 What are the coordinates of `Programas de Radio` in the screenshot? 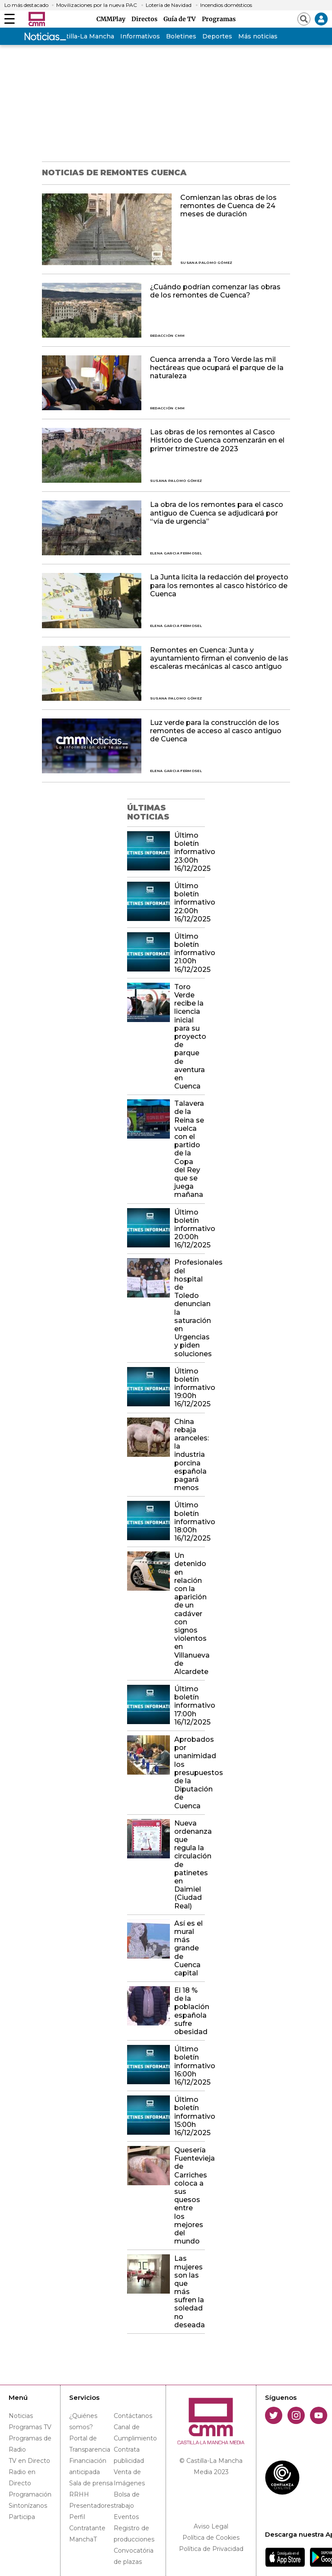 It's located at (30, 2443).